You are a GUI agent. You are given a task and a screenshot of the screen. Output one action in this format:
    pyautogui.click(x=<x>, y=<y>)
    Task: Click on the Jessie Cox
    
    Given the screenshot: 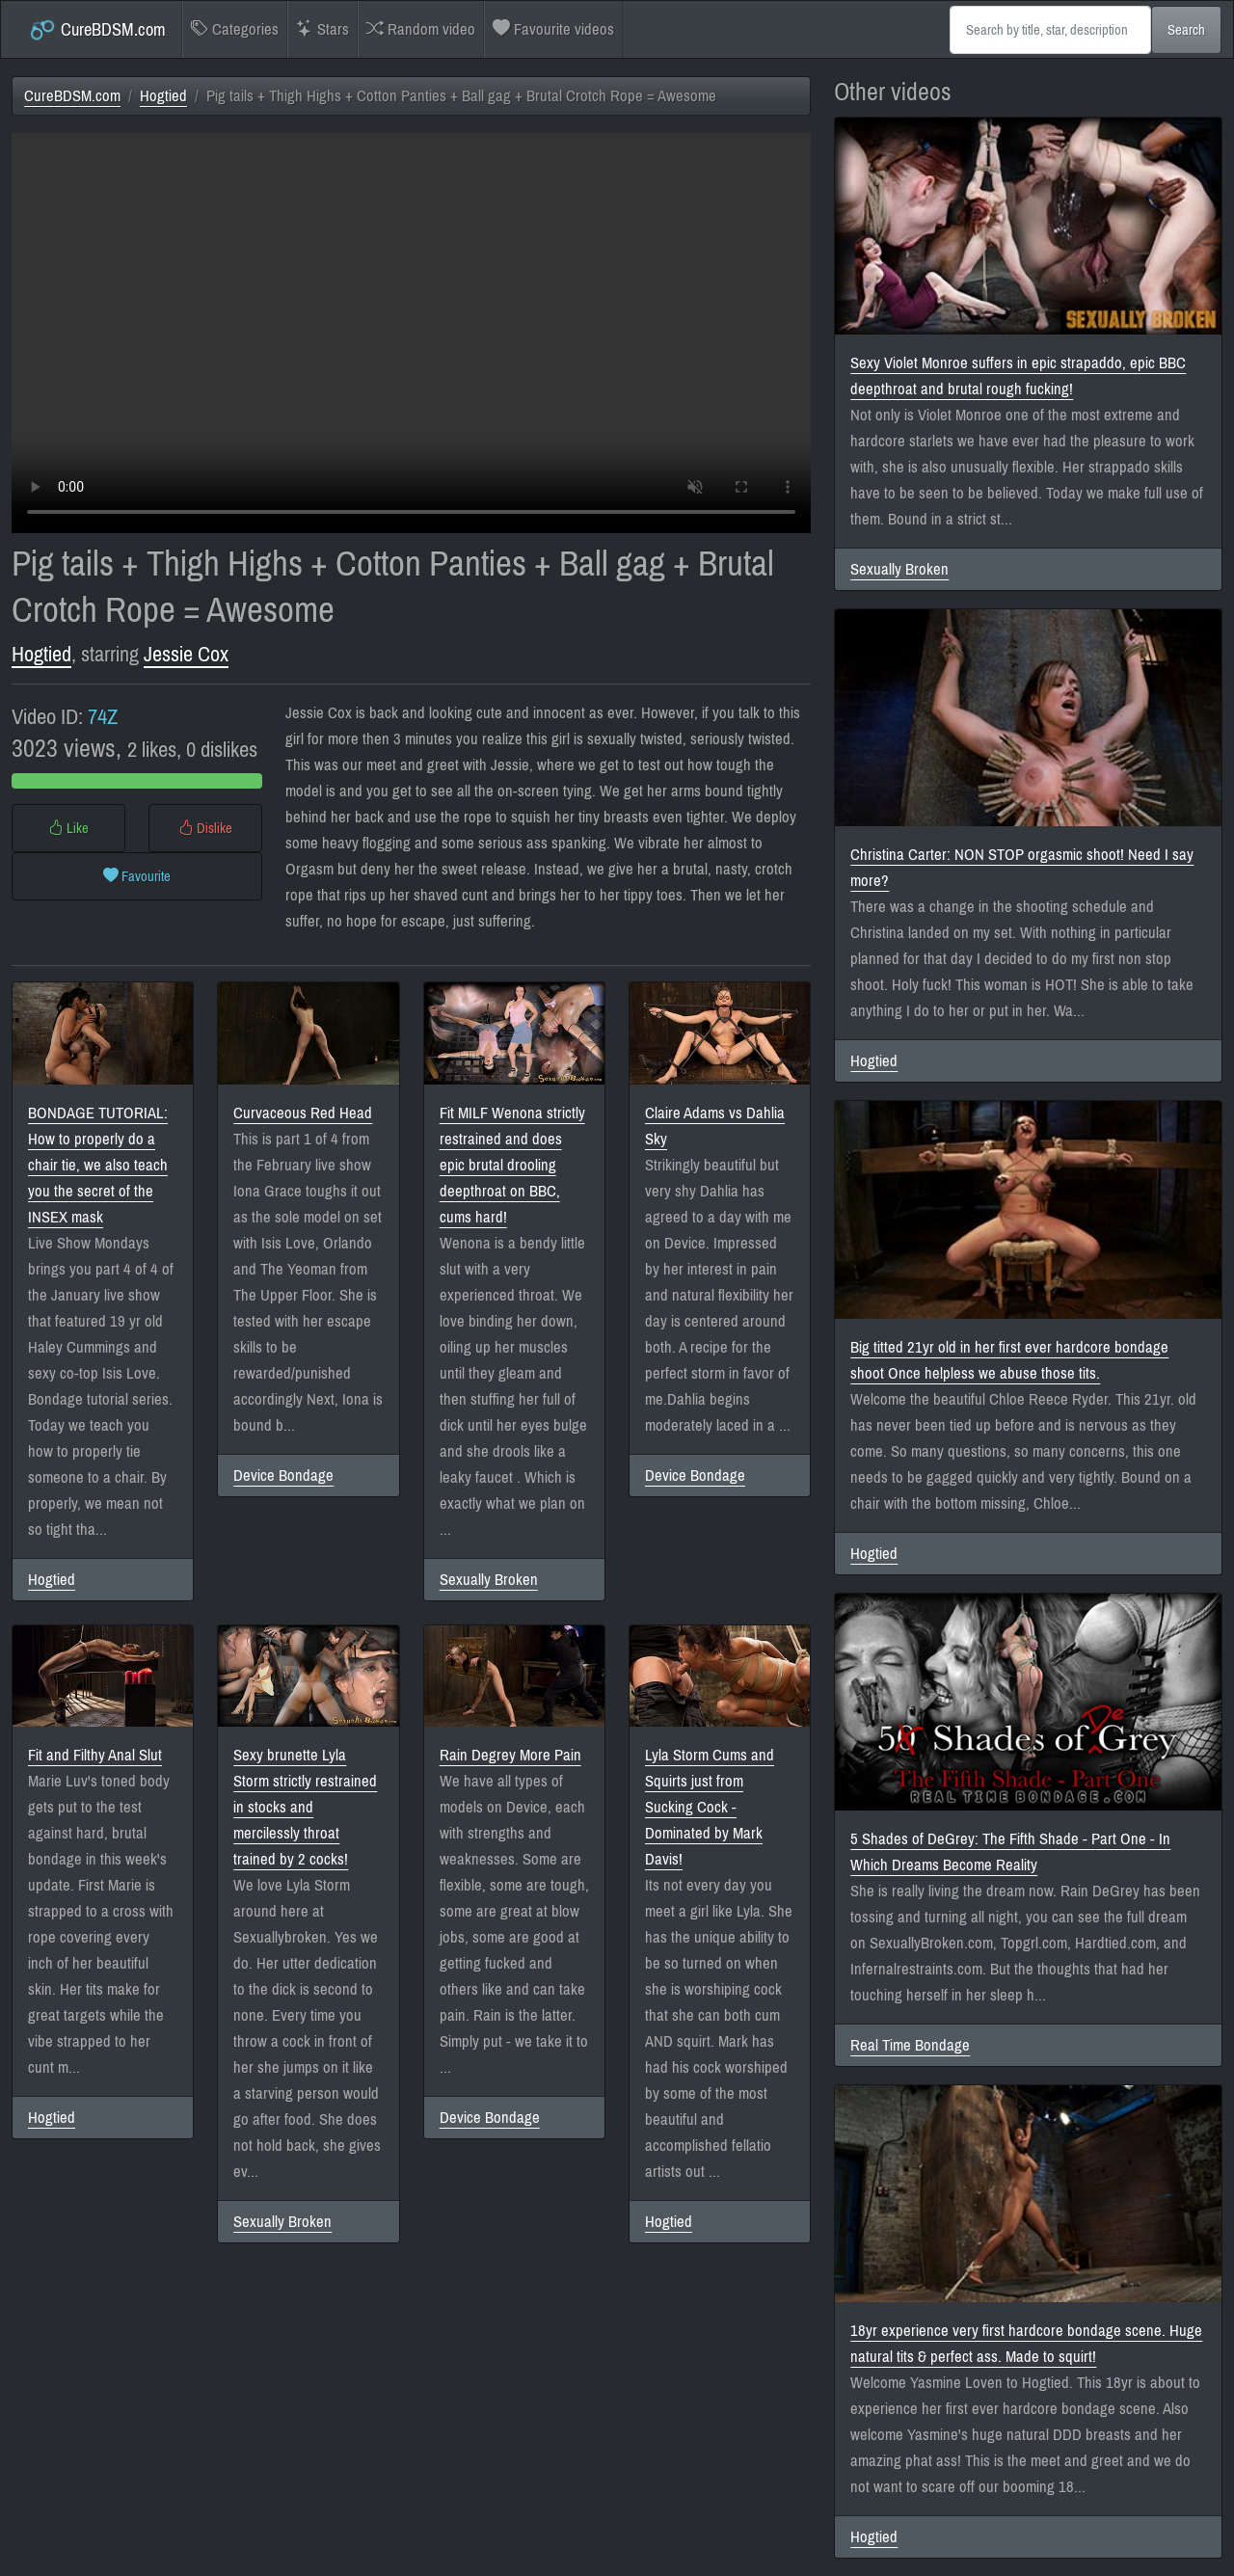 What is the action you would take?
    pyautogui.click(x=186, y=654)
    